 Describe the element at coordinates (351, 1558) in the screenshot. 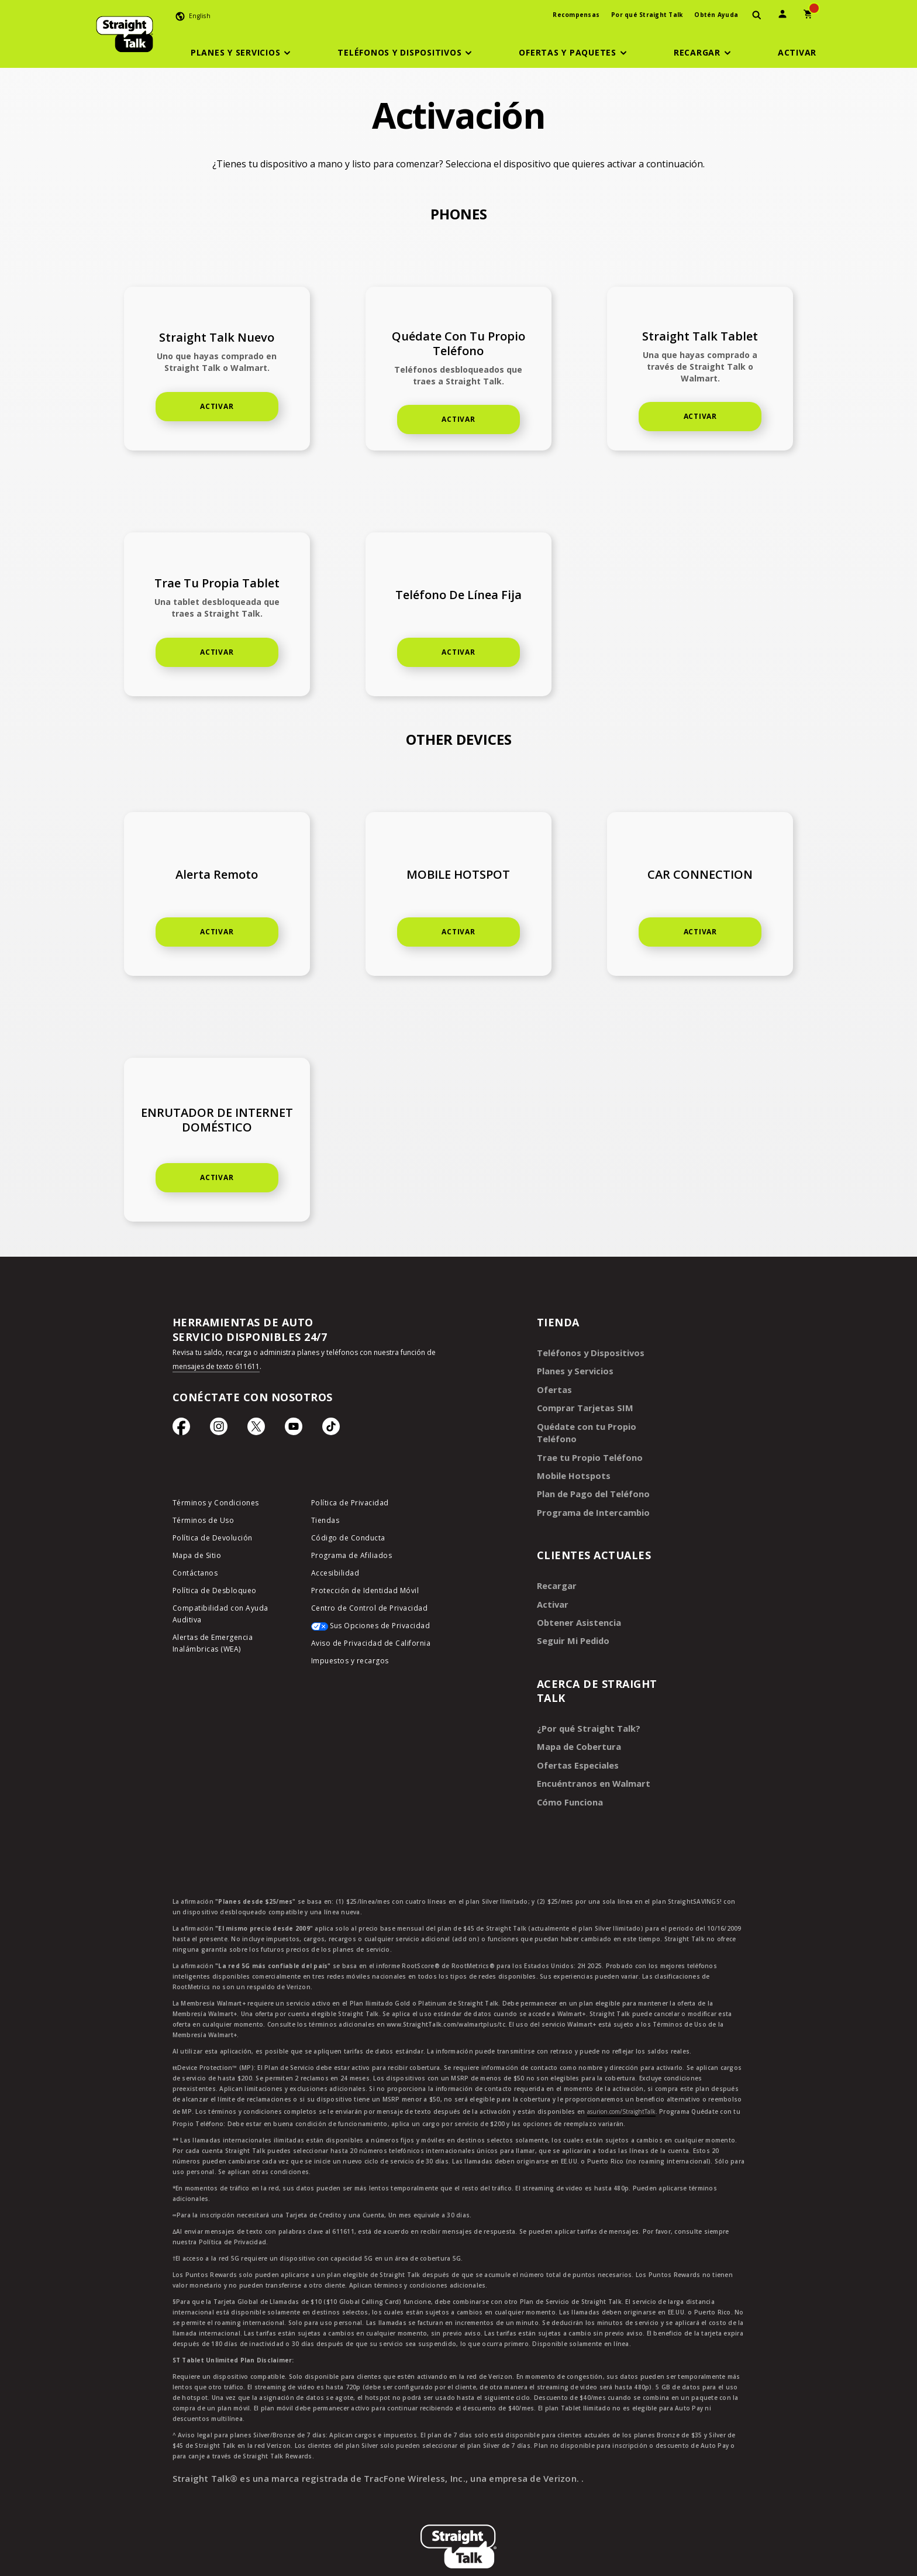

I see `Programa de Afiliados` at that location.